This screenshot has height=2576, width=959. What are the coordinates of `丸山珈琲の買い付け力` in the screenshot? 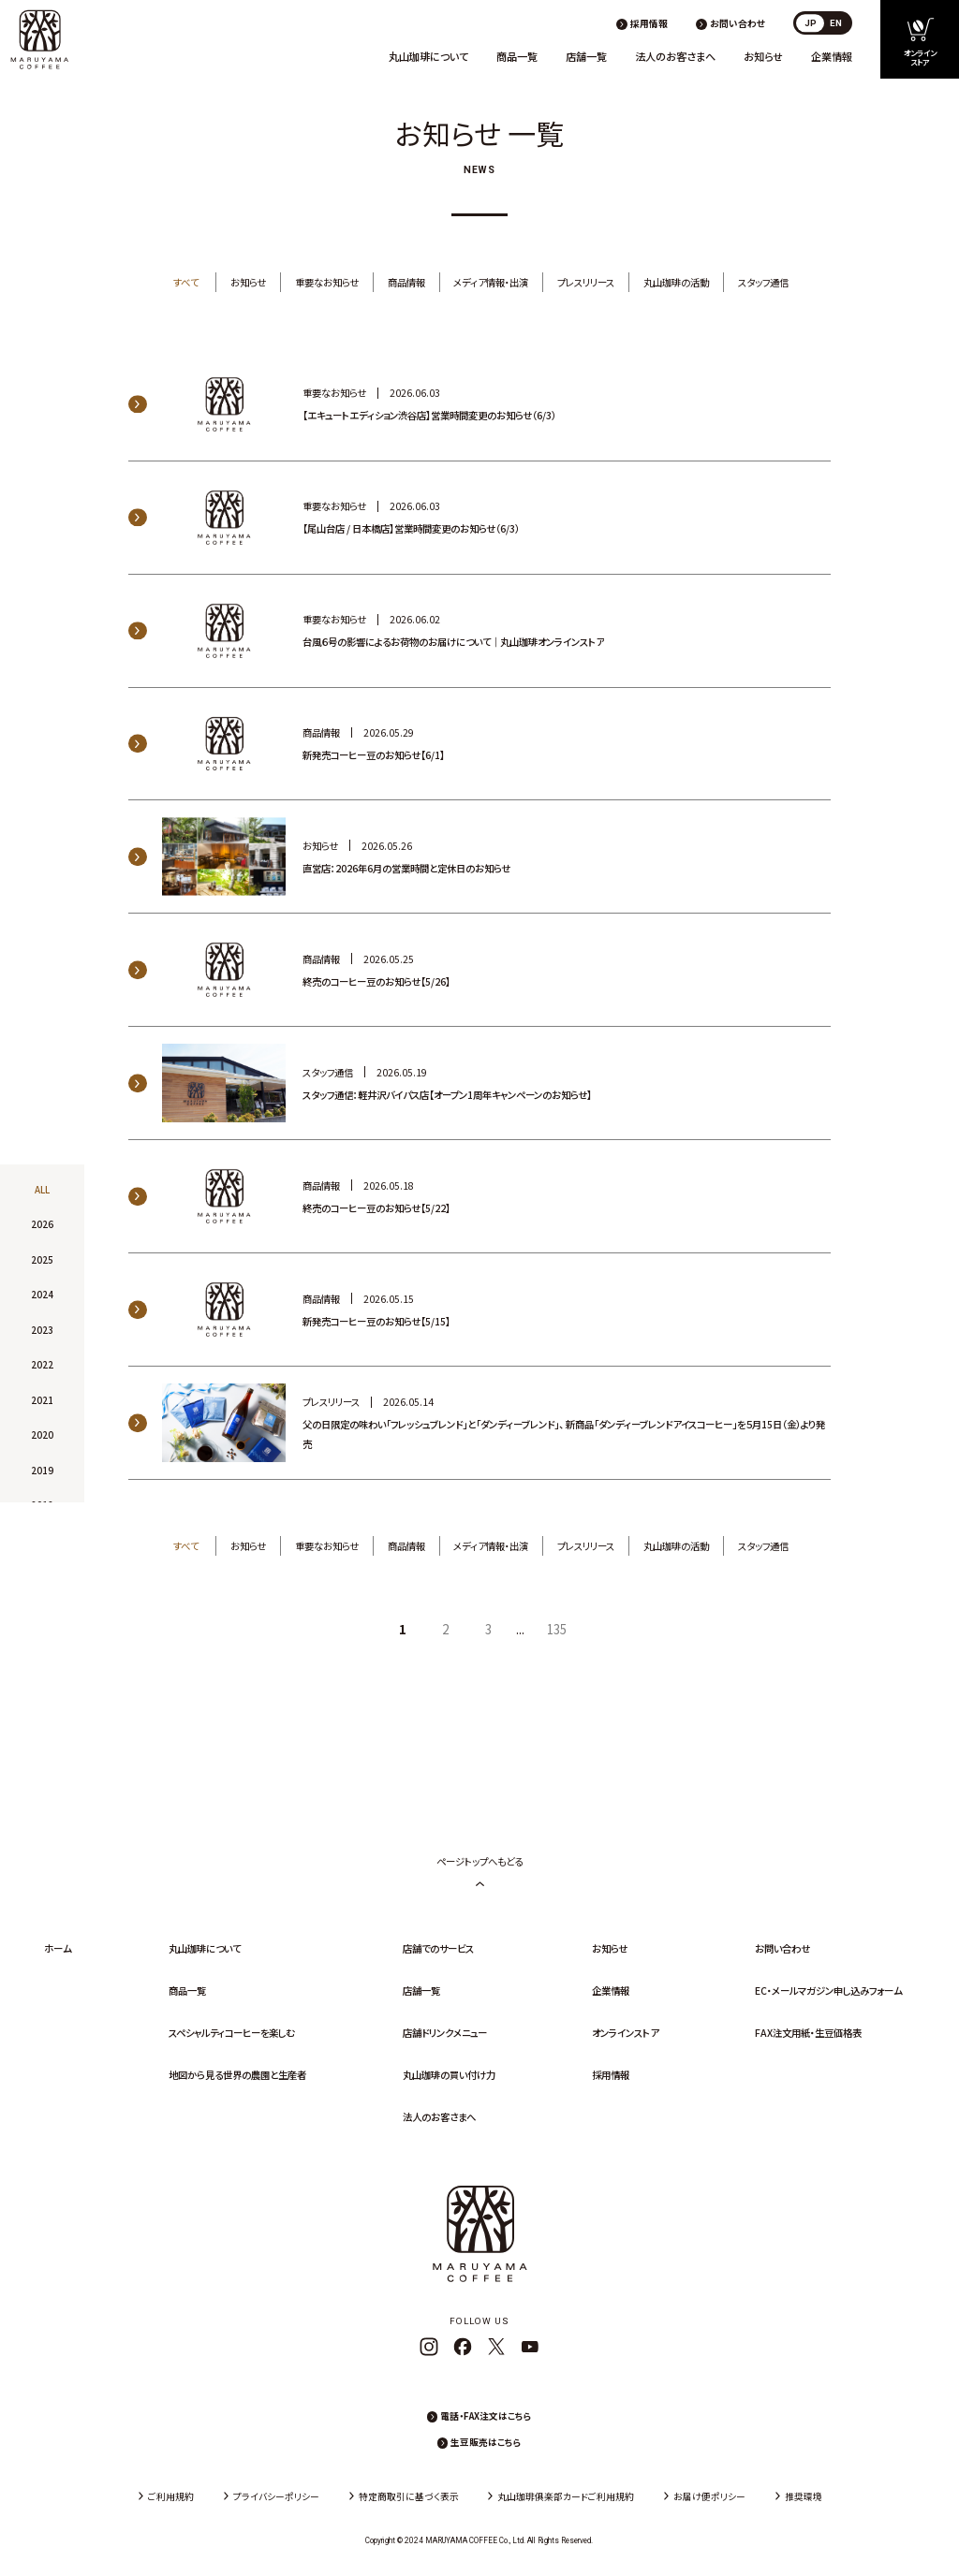 It's located at (449, 2075).